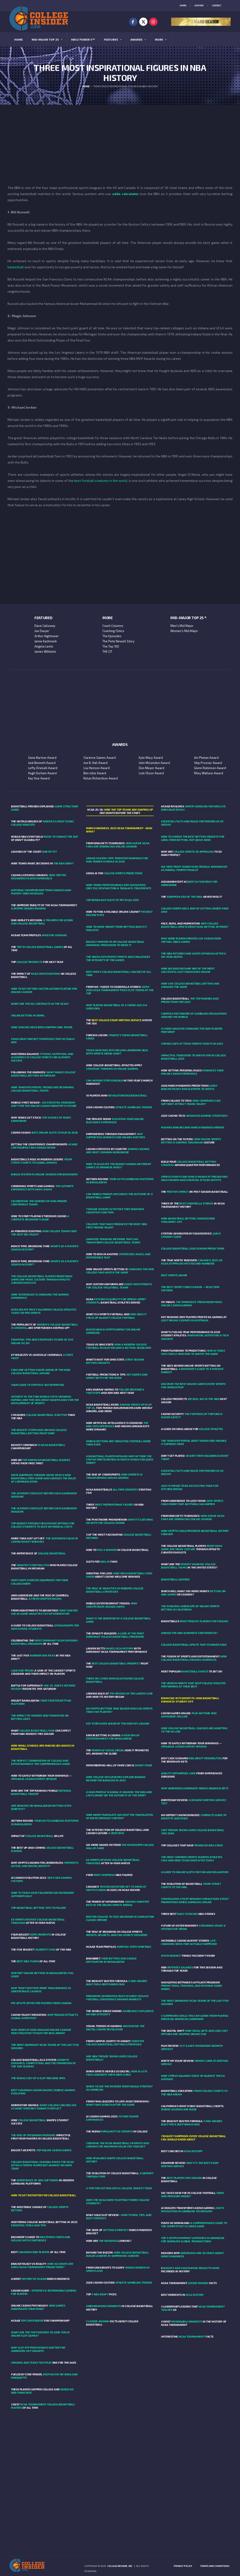 The image size is (240, 2576). What do you see at coordinates (38, 876) in the screenshot?
I see `How They’re Reshaping Player Experience` at bounding box center [38, 876].